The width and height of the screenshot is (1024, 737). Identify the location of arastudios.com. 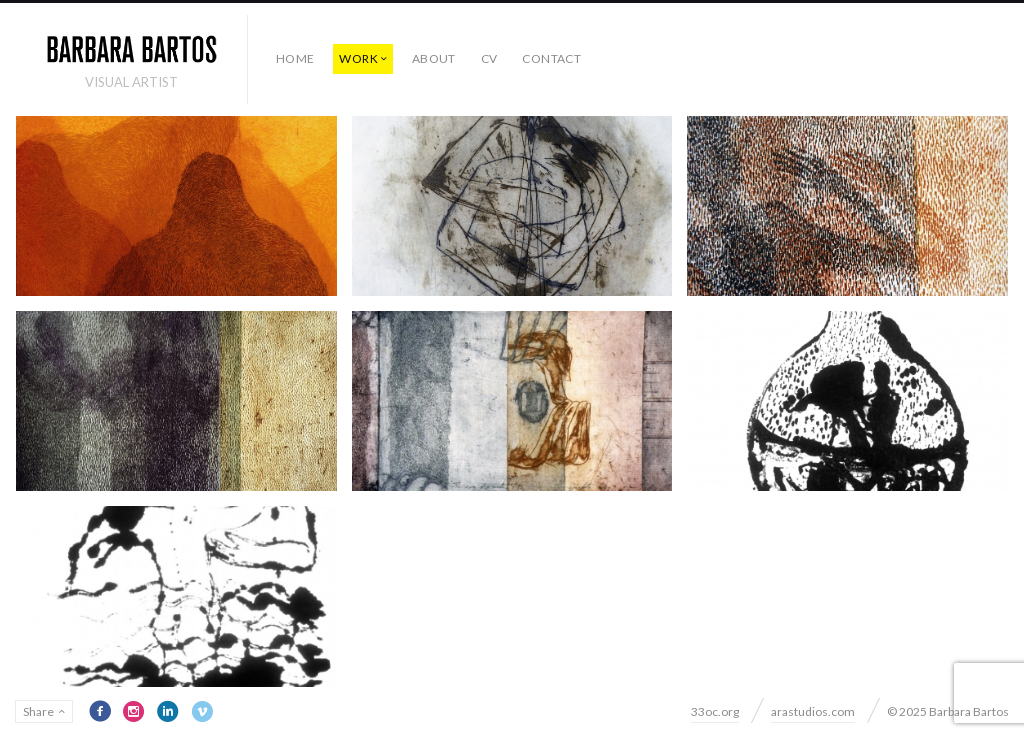
(813, 711).